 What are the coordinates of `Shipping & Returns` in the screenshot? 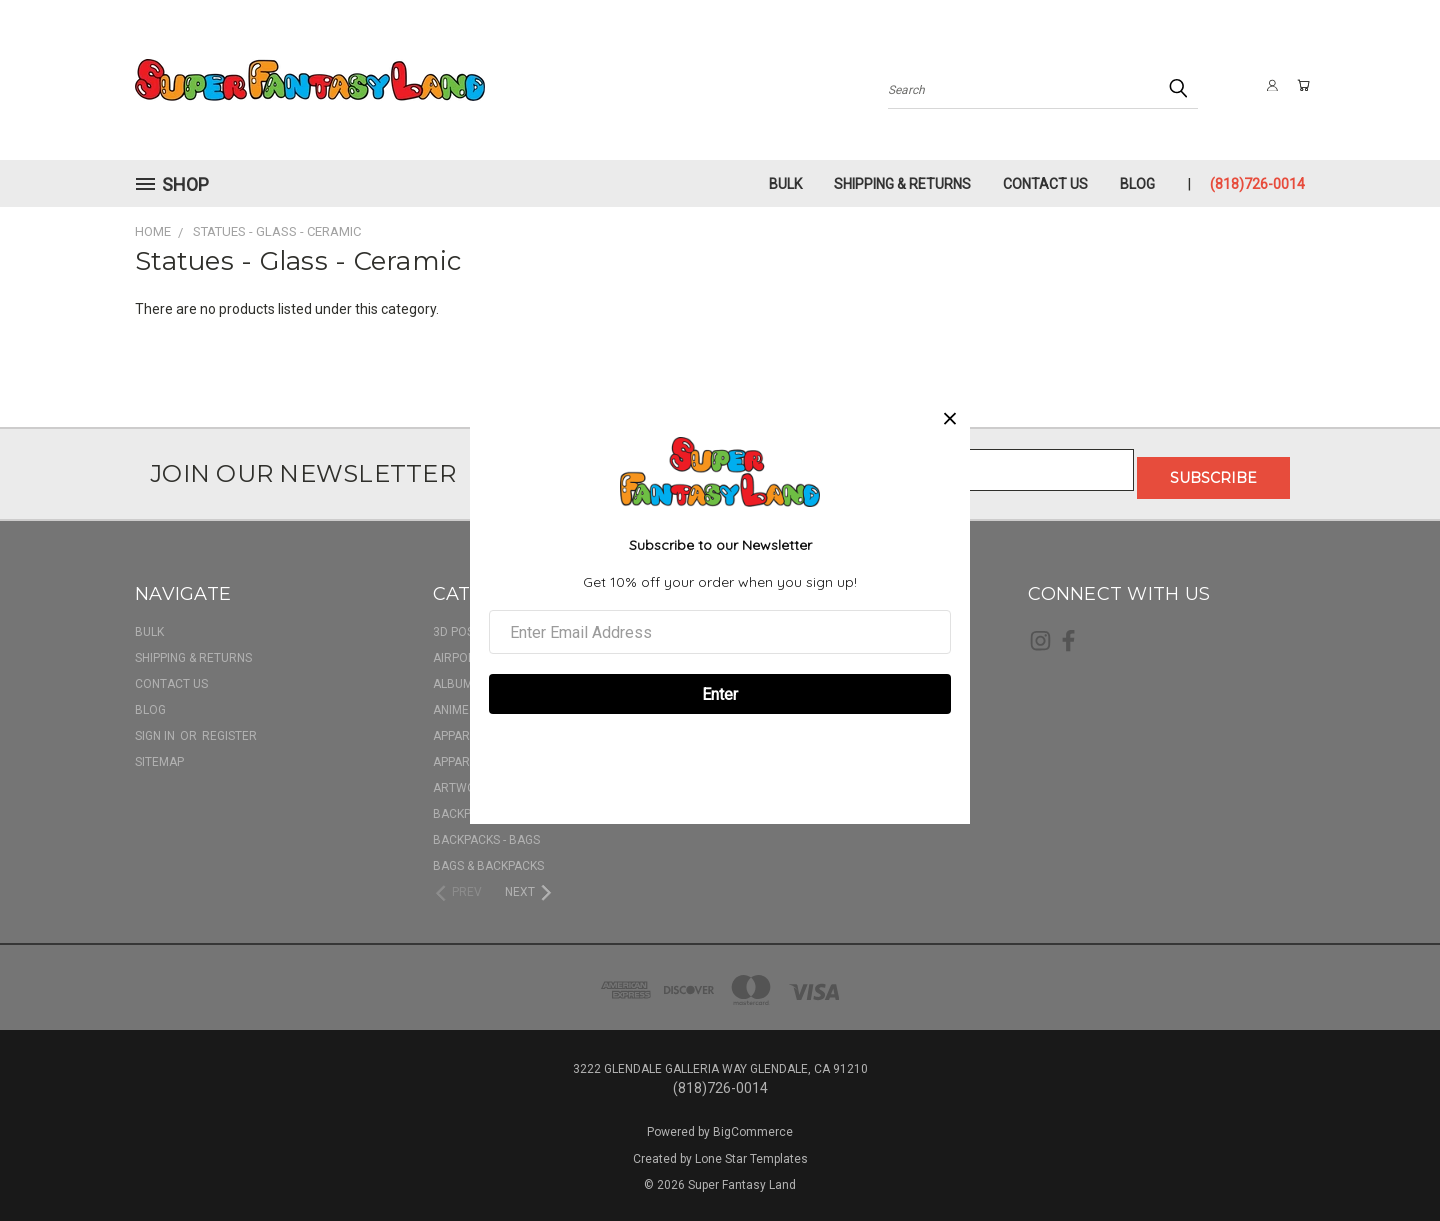 It's located at (902, 184).